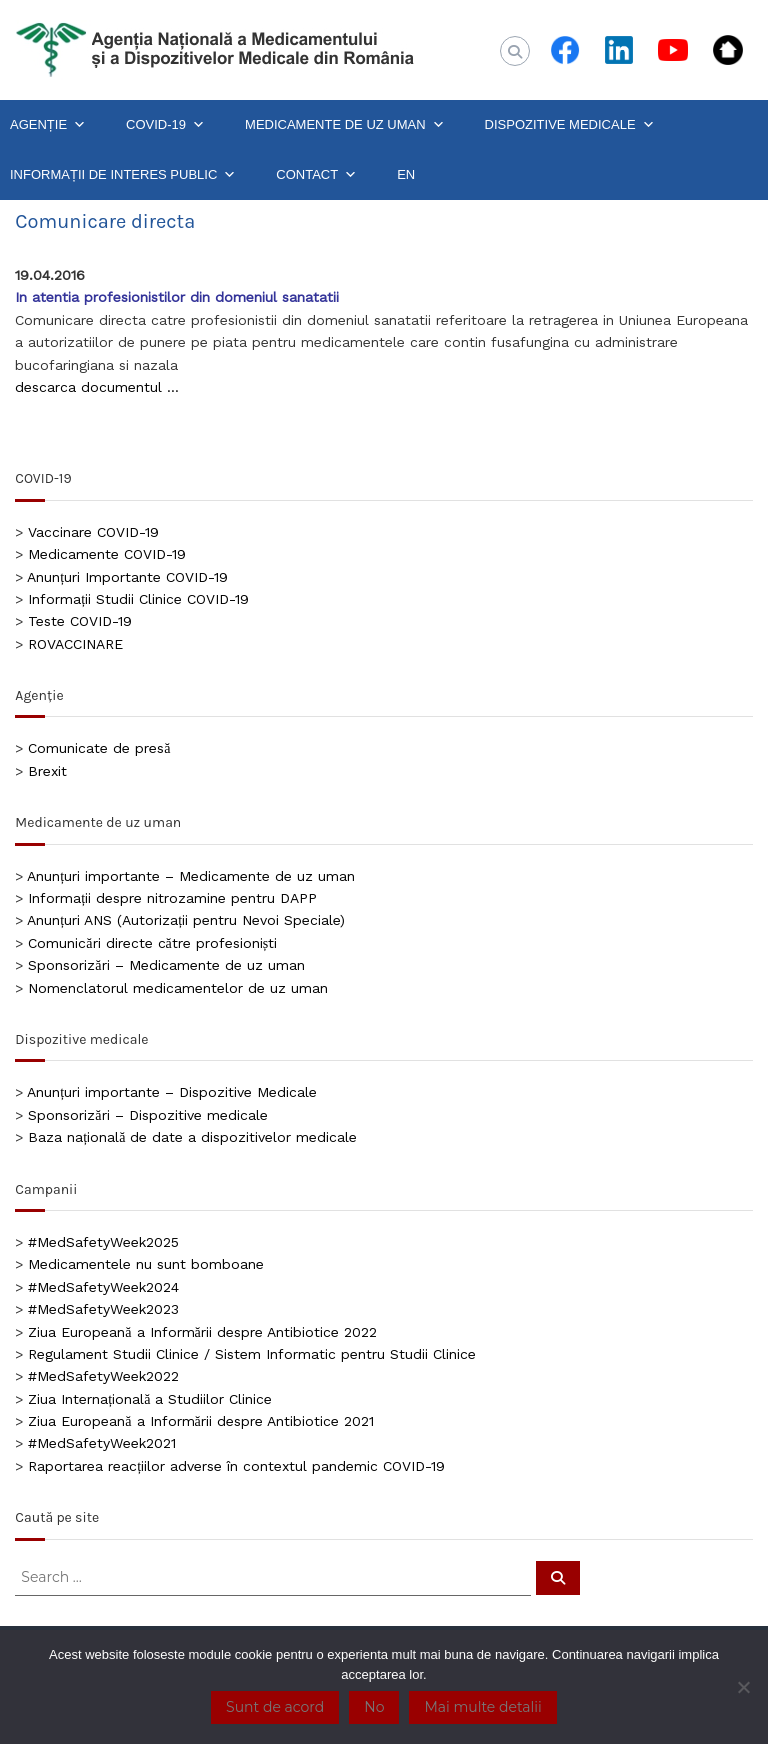 The width and height of the screenshot is (768, 1744). What do you see at coordinates (200, 1421) in the screenshot?
I see `Ziua Europeană a Informării despre Antibiotice 2021` at bounding box center [200, 1421].